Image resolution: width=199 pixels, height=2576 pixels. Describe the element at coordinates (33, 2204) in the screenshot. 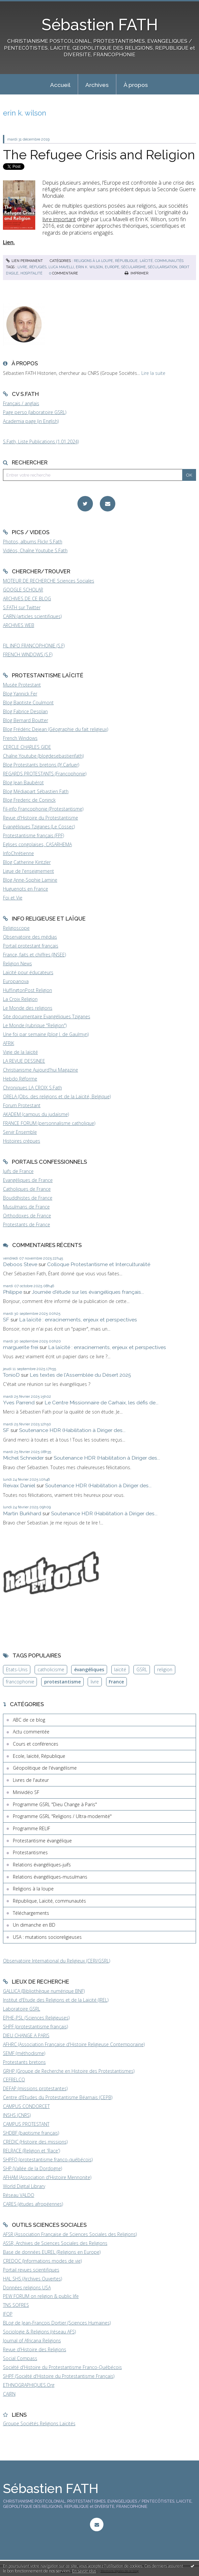

I see `CARES (études afropéennes)` at that location.